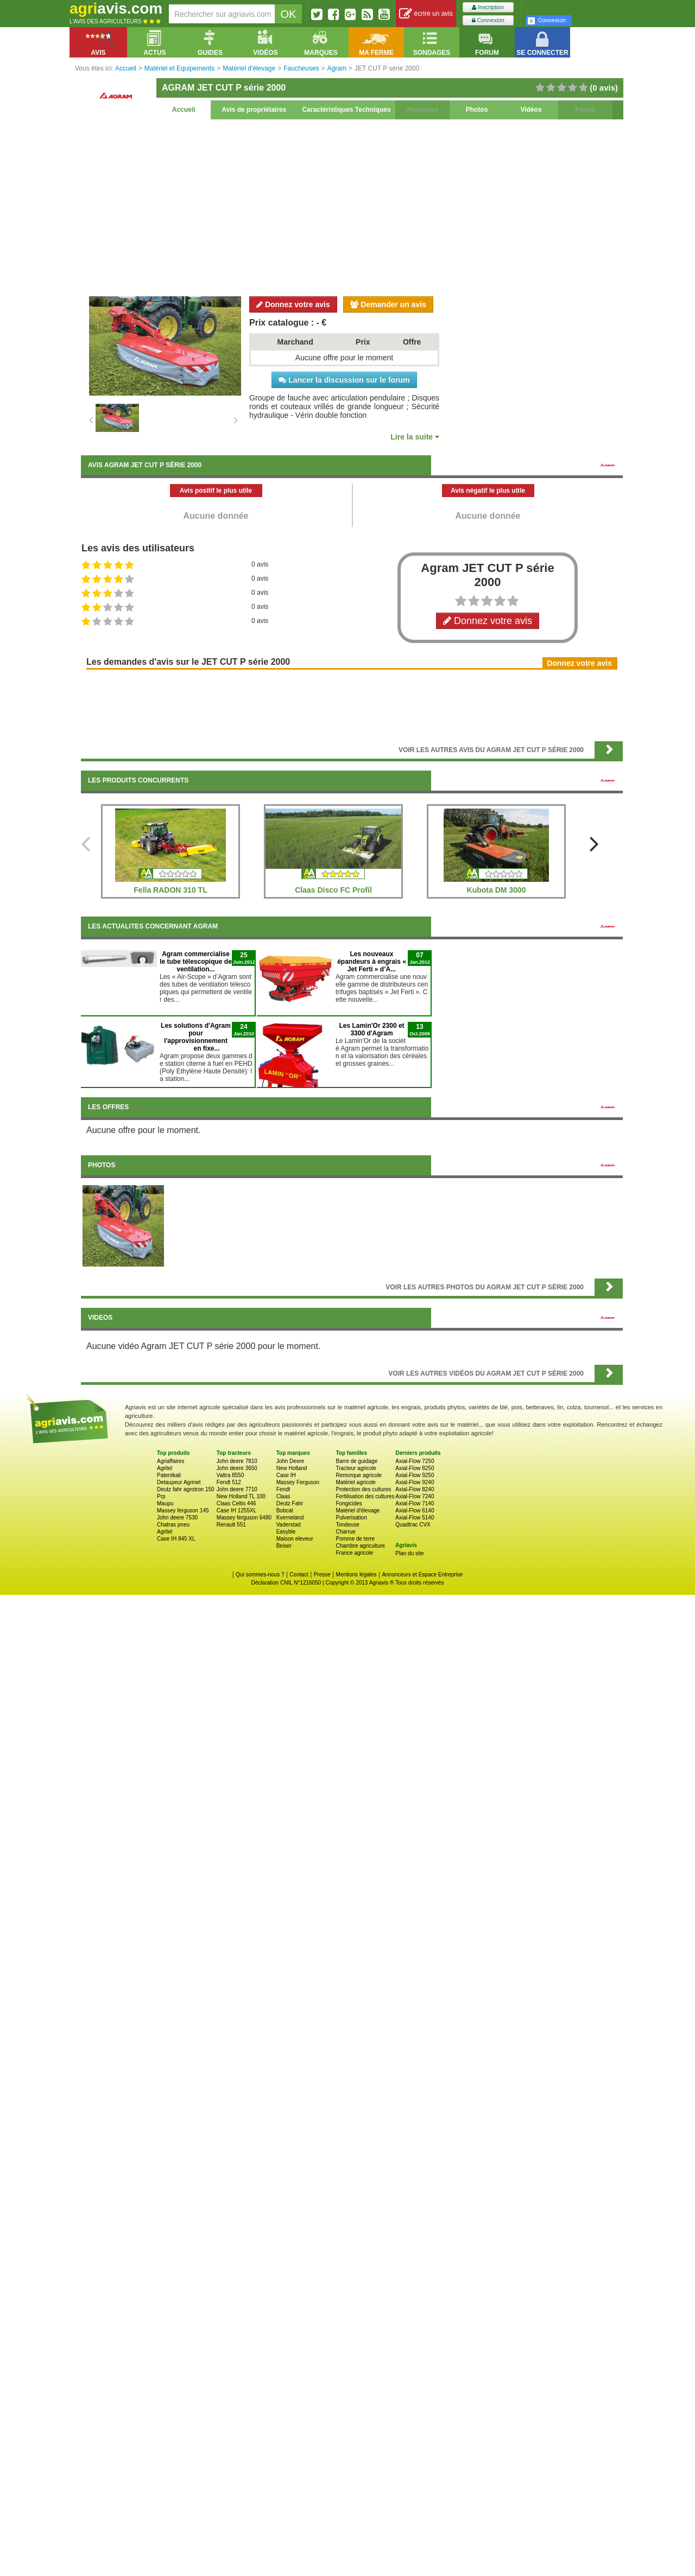  What do you see at coordinates (290, 1518) in the screenshot?
I see `Kverneland` at bounding box center [290, 1518].